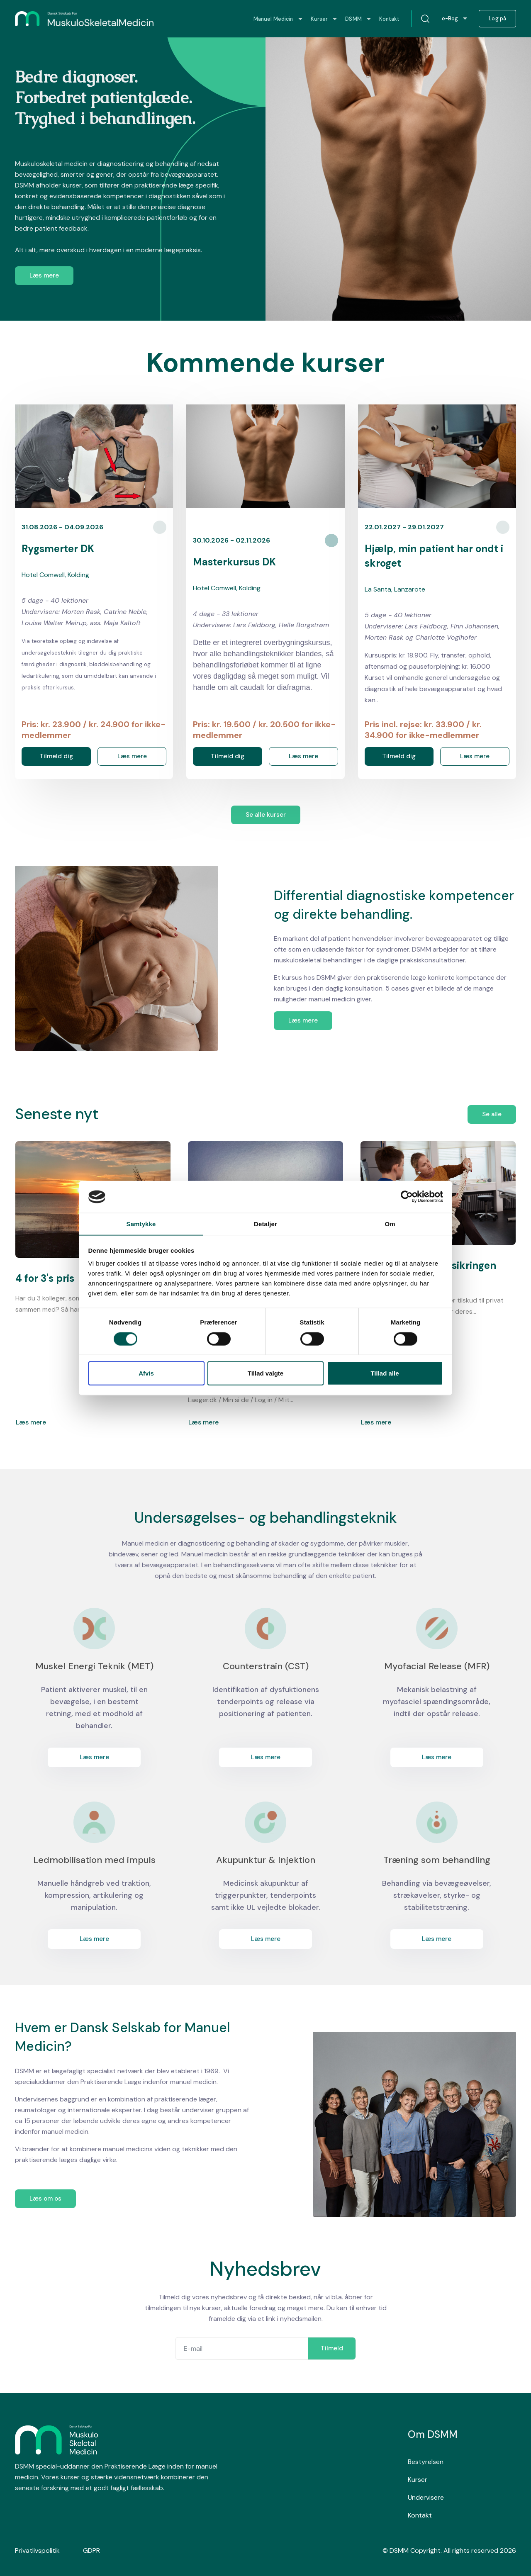 The height and width of the screenshot is (2576, 531). Describe the element at coordinates (58, 548) in the screenshot. I see `Rygsmerter DK` at that location.